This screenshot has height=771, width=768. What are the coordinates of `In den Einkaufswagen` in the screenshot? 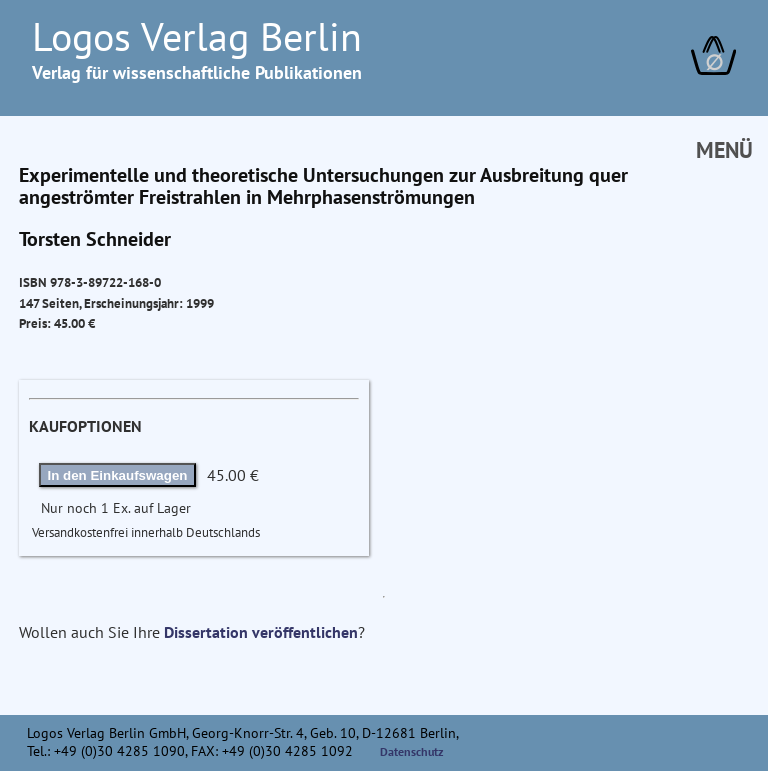 It's located at (118, 475).